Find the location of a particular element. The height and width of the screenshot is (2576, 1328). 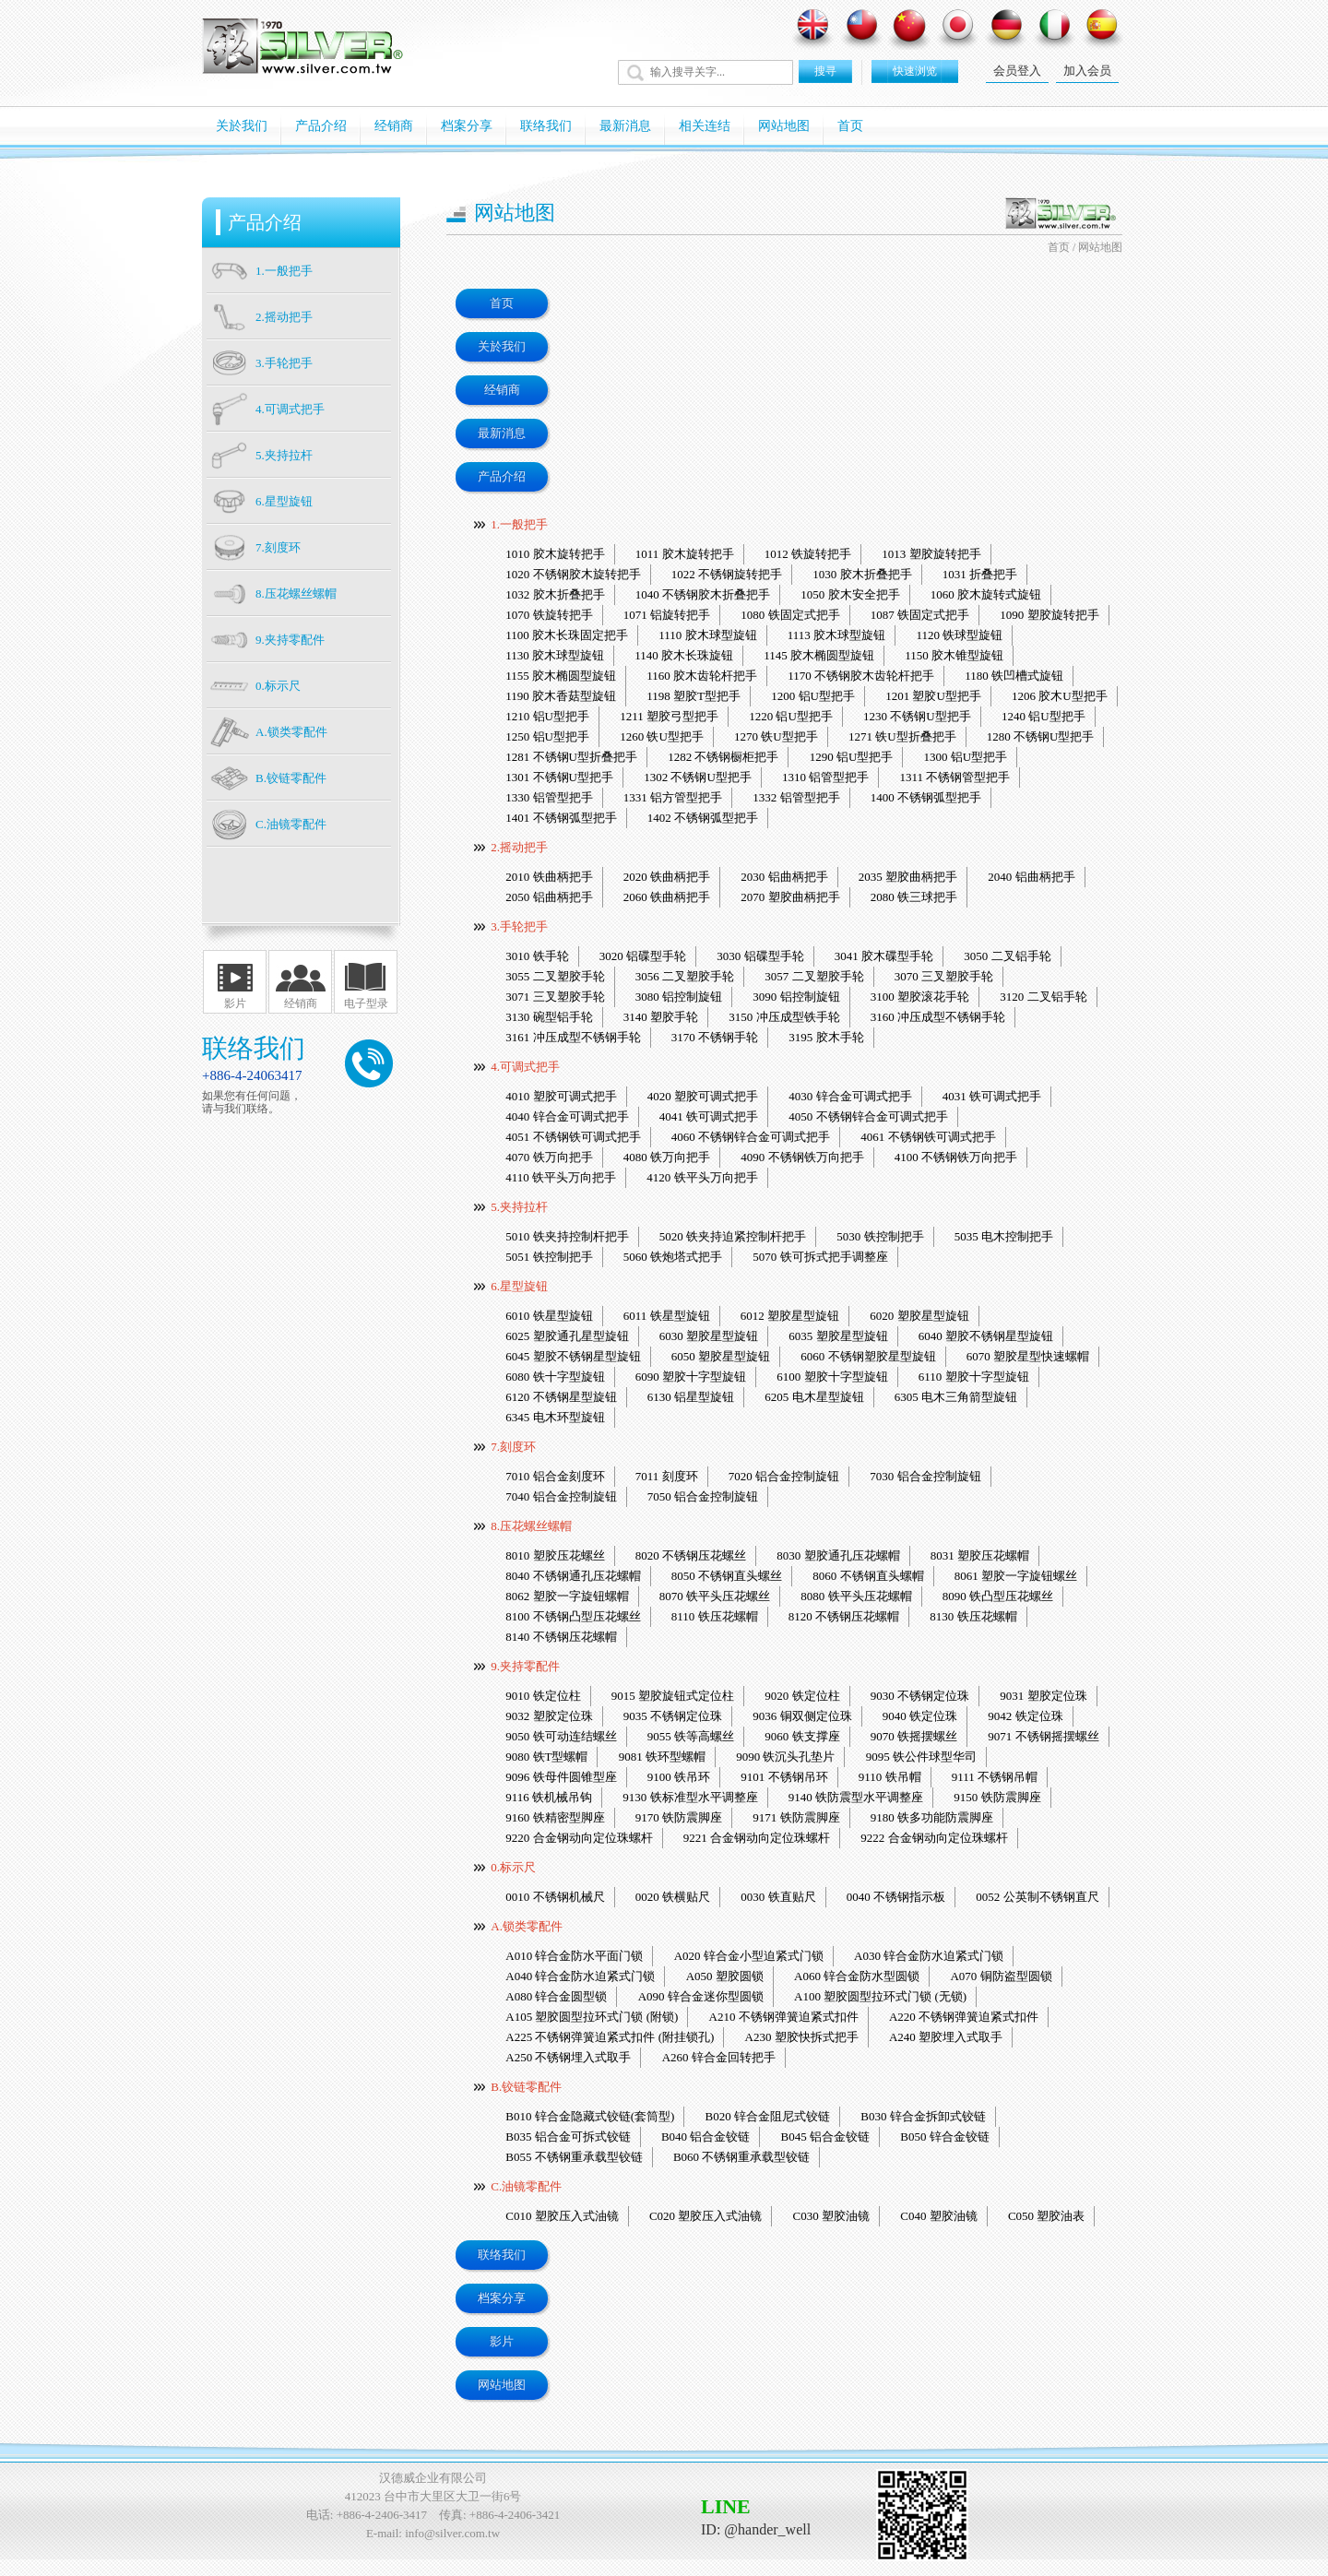

1120 铁球型旋钮 is located at coordinates (959, 635).